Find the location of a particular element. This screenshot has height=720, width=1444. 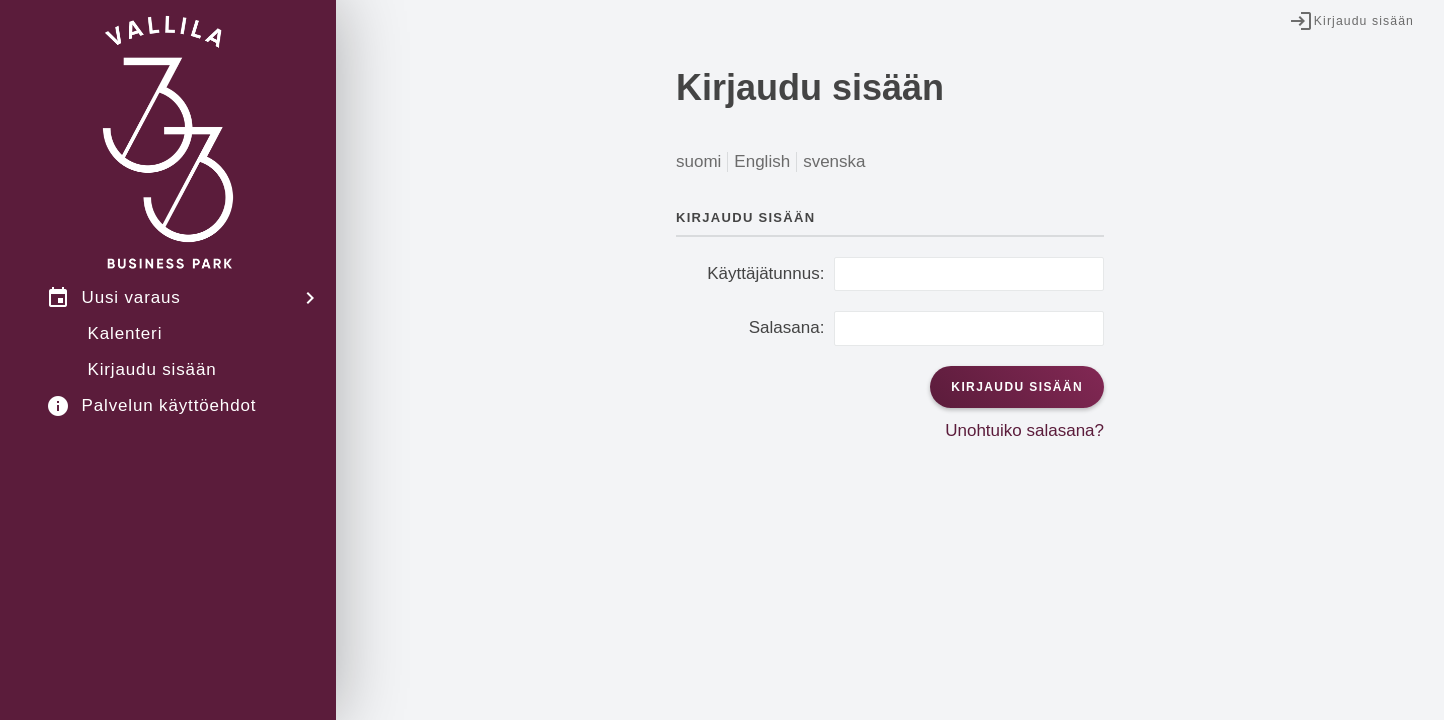

Unohtuiko salasana? is located at coordinates (1024, 430).